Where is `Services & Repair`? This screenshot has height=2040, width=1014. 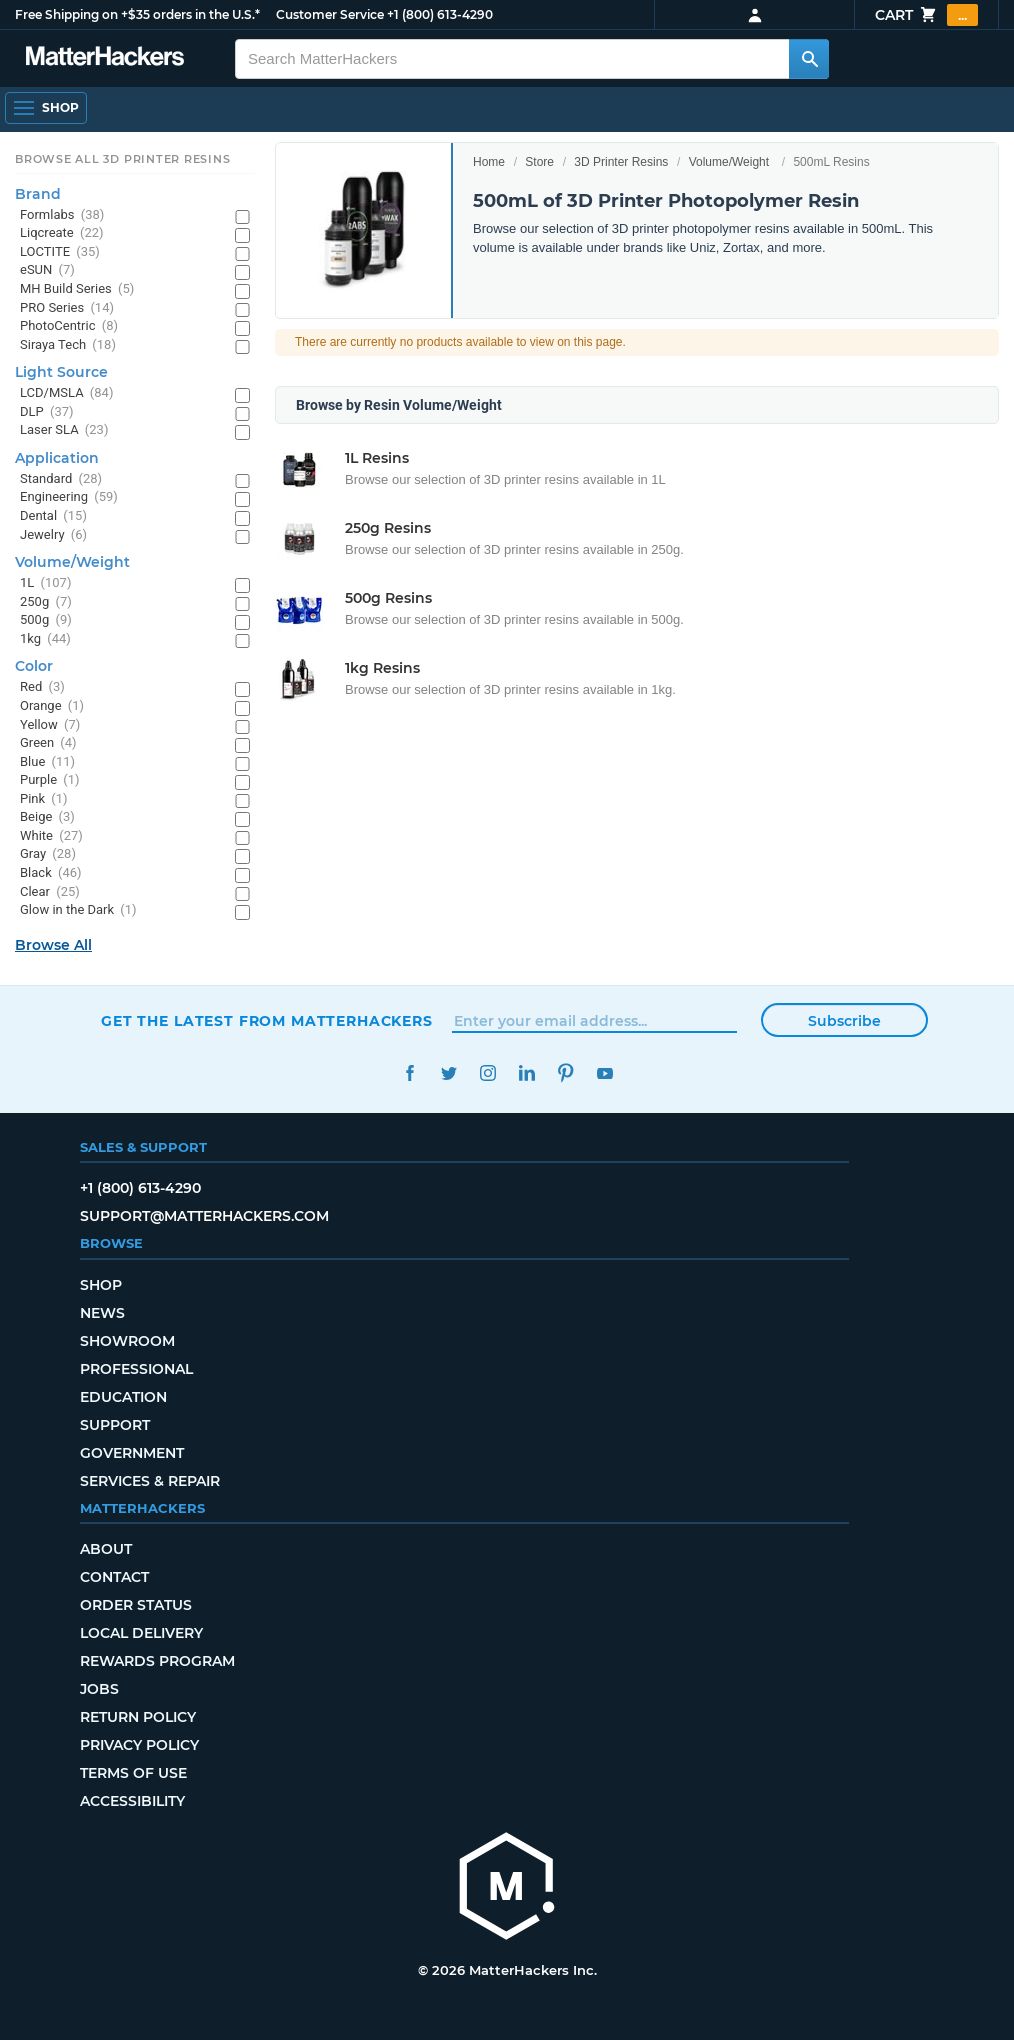 Services & Repair is located at coordinates (150, 1481).